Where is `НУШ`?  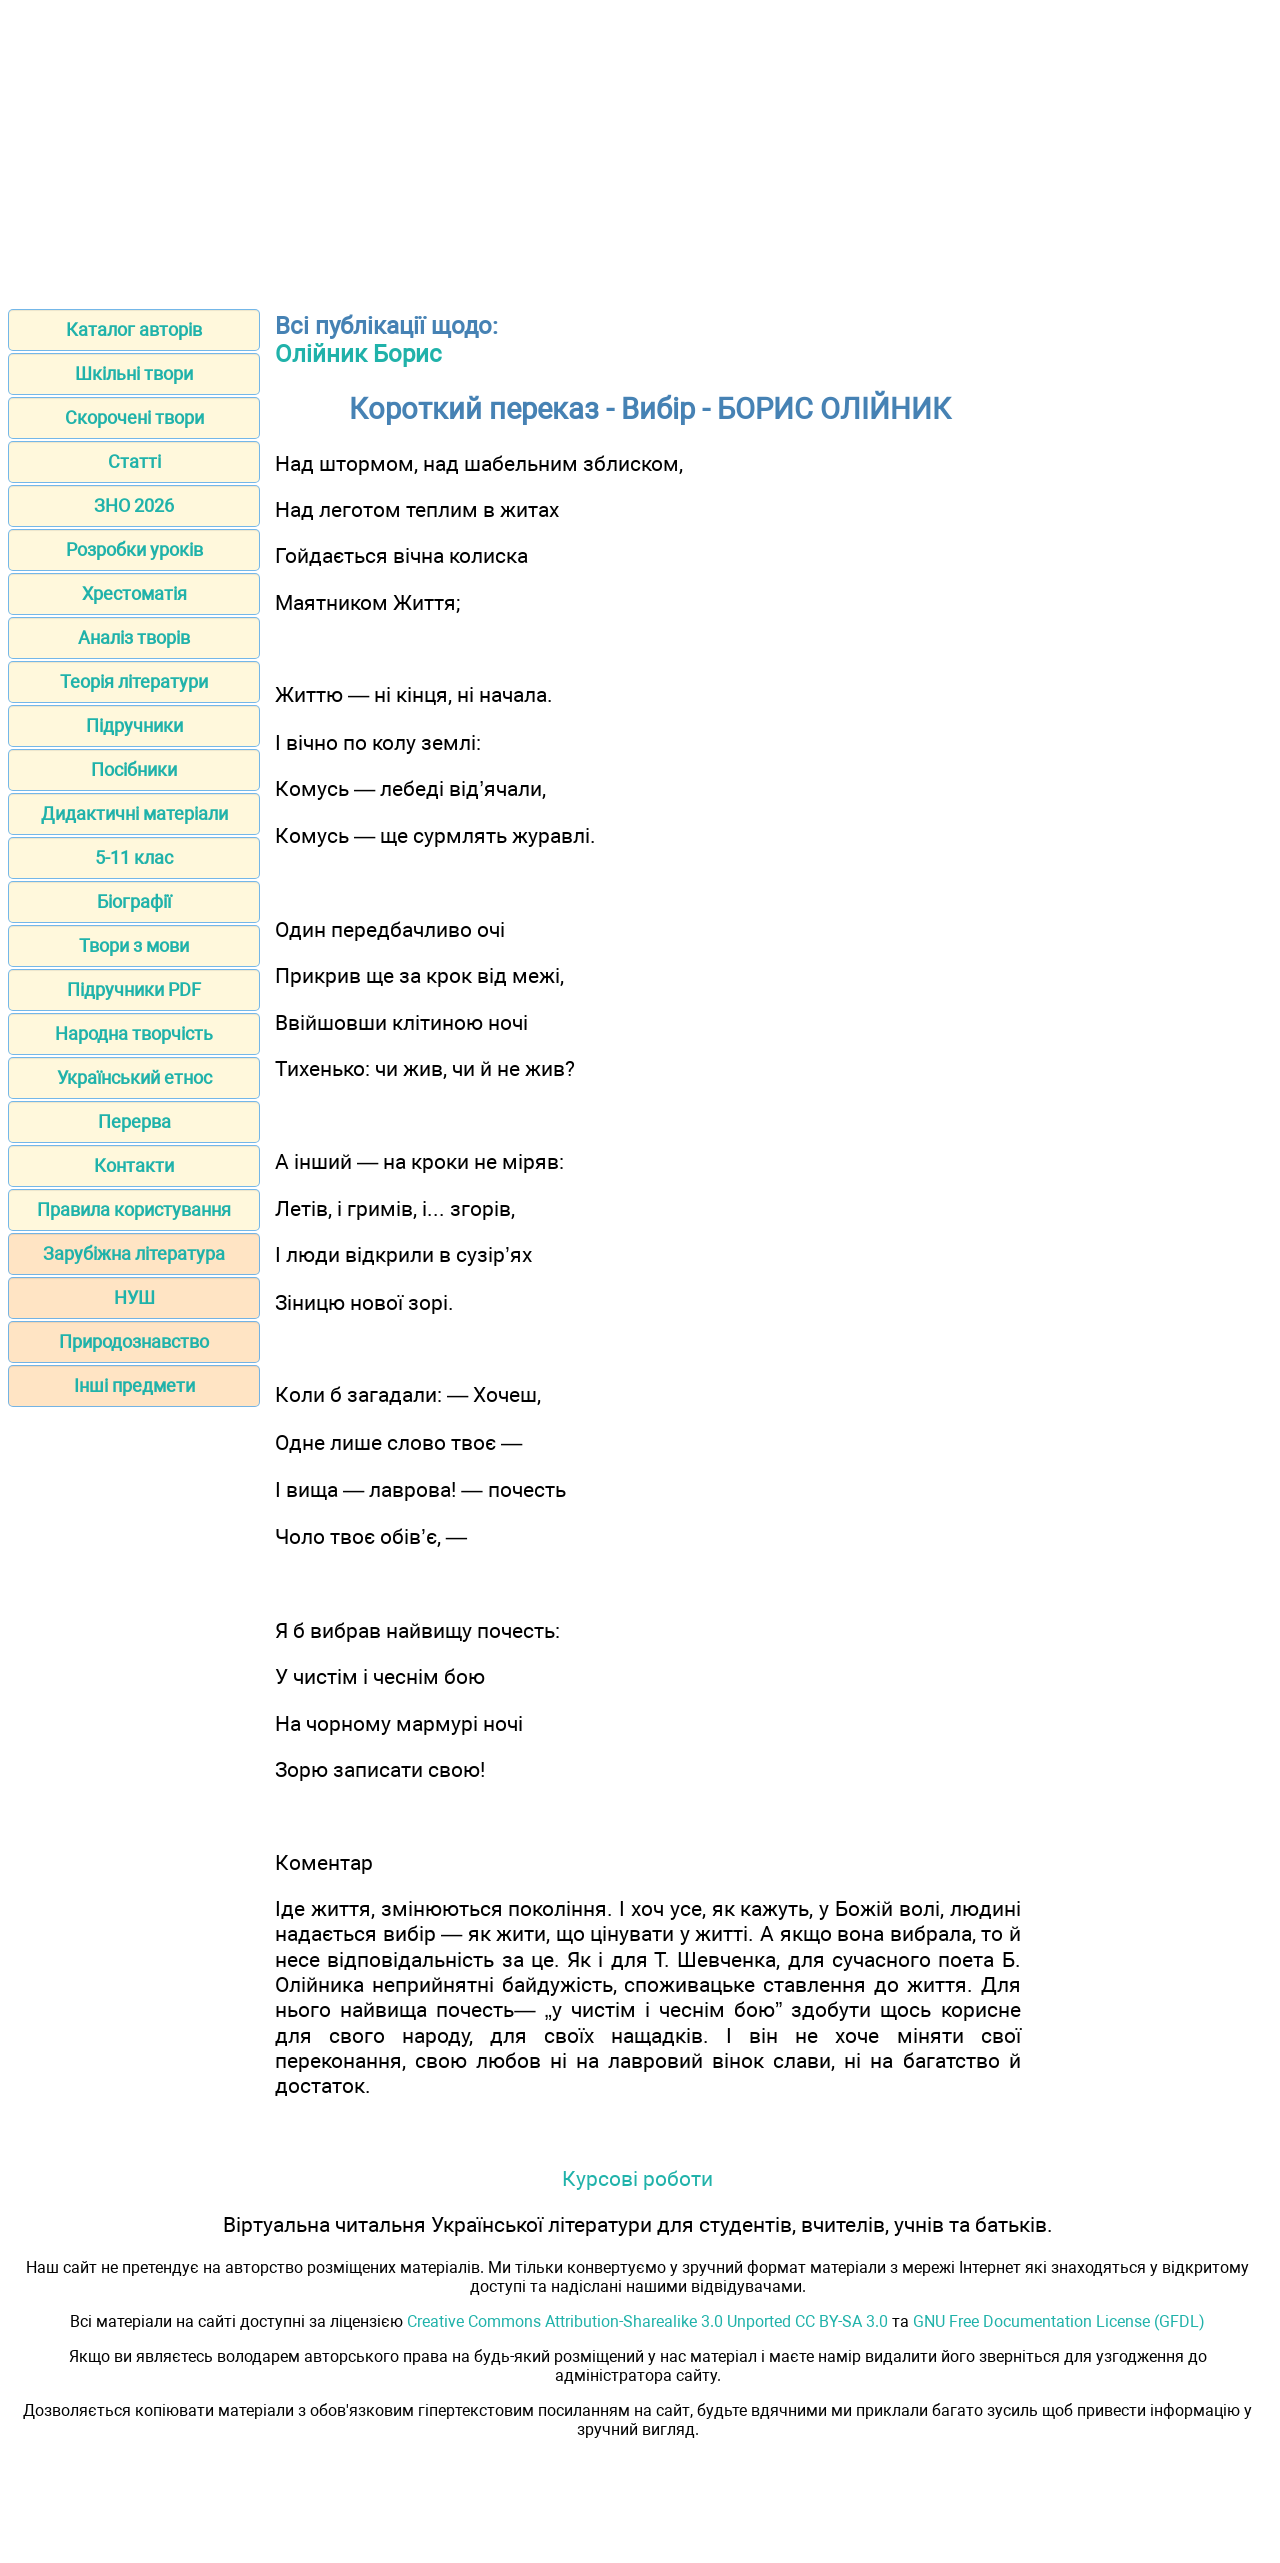
НУШ is located at coordinates (134, 1297).